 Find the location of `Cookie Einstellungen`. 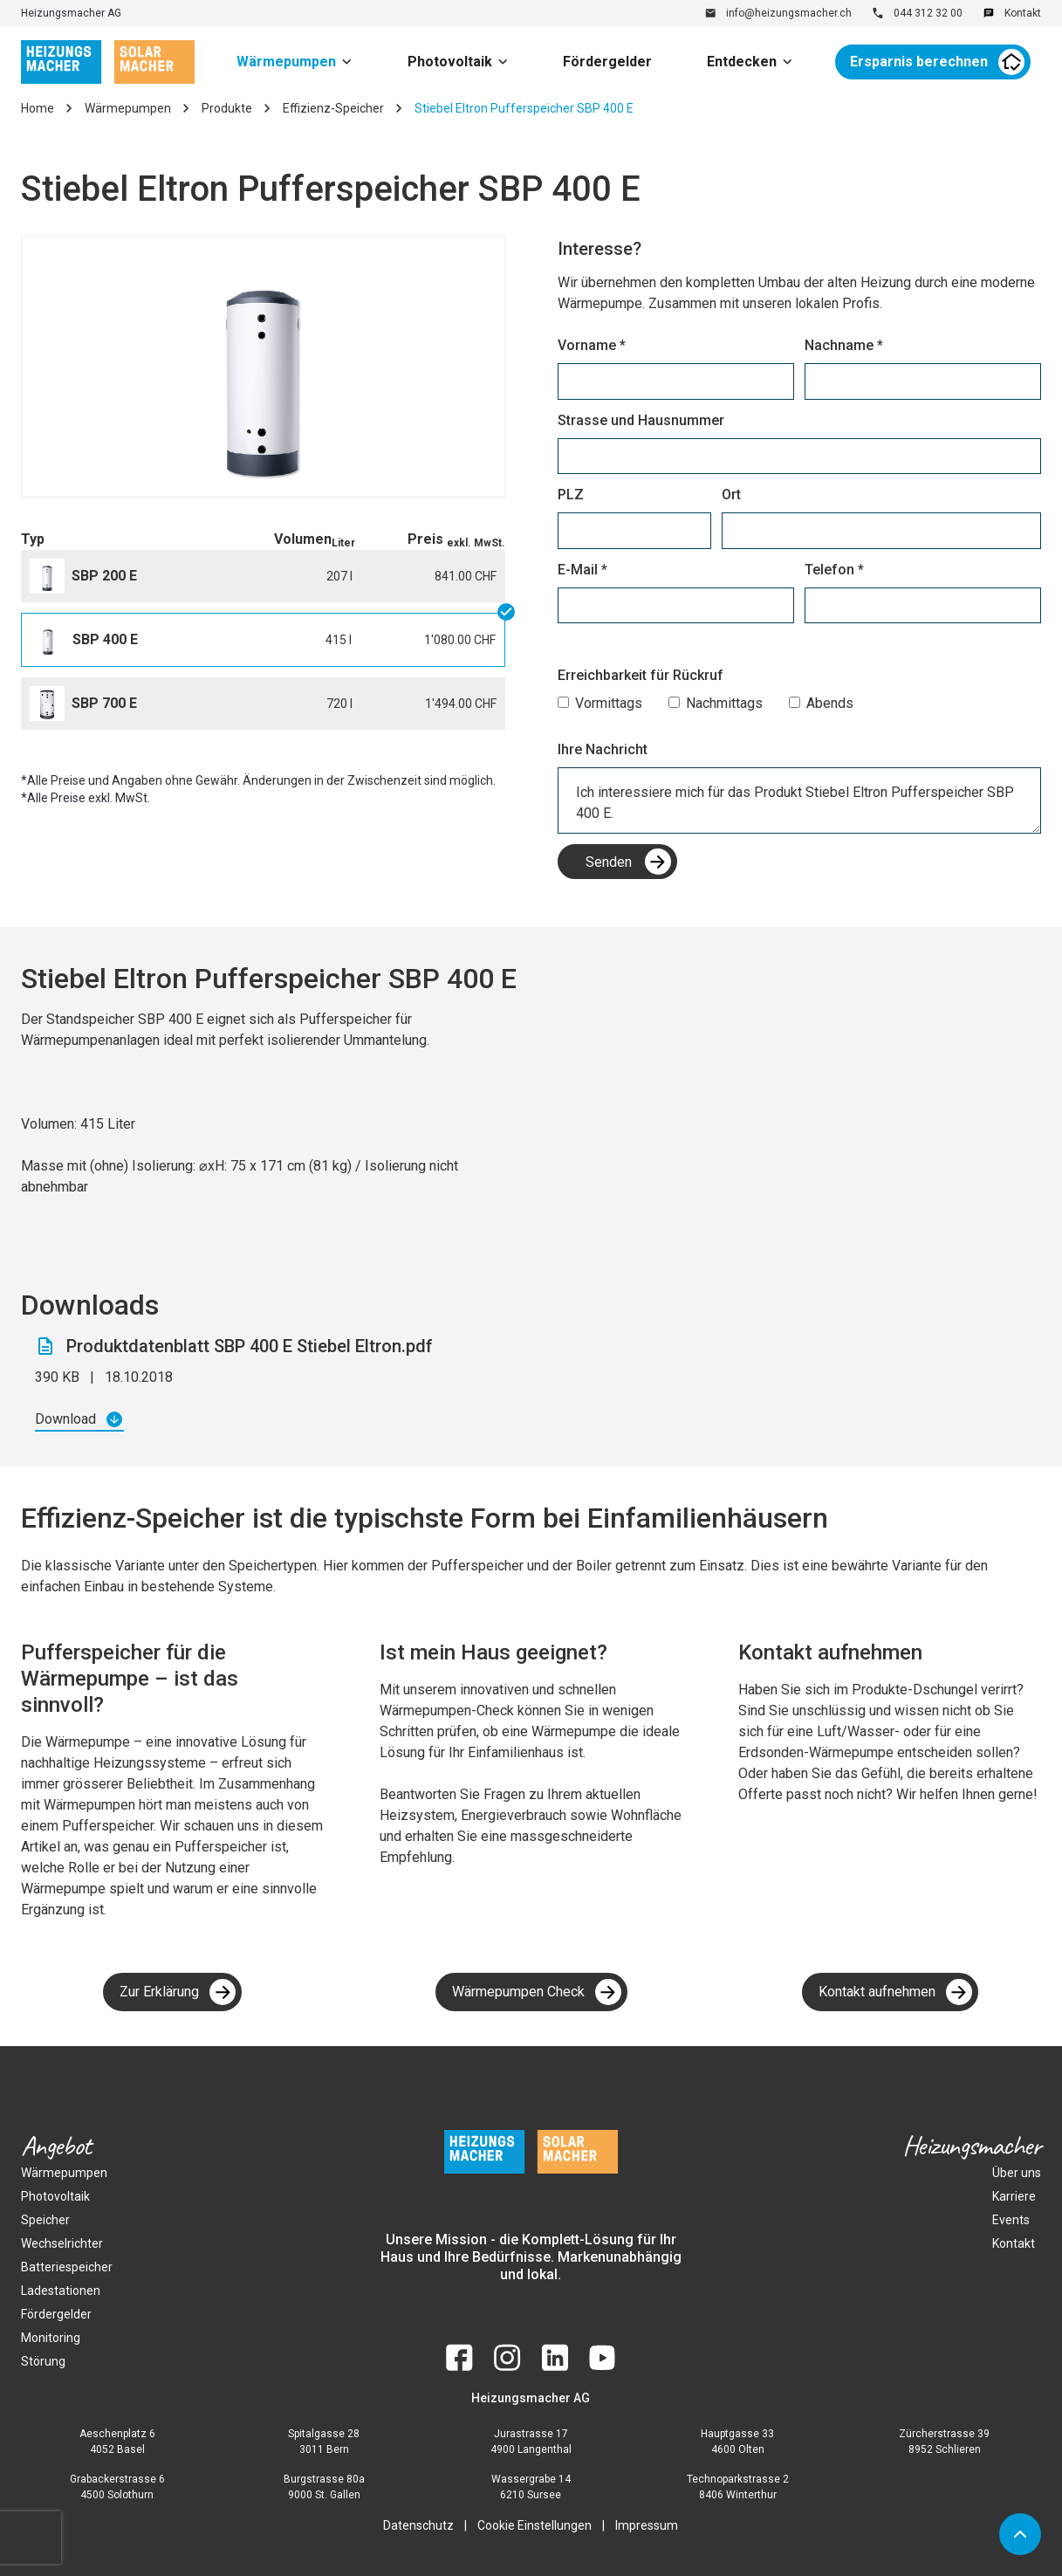

Cookie Einstellungen is located at coordinates (534, 2525).